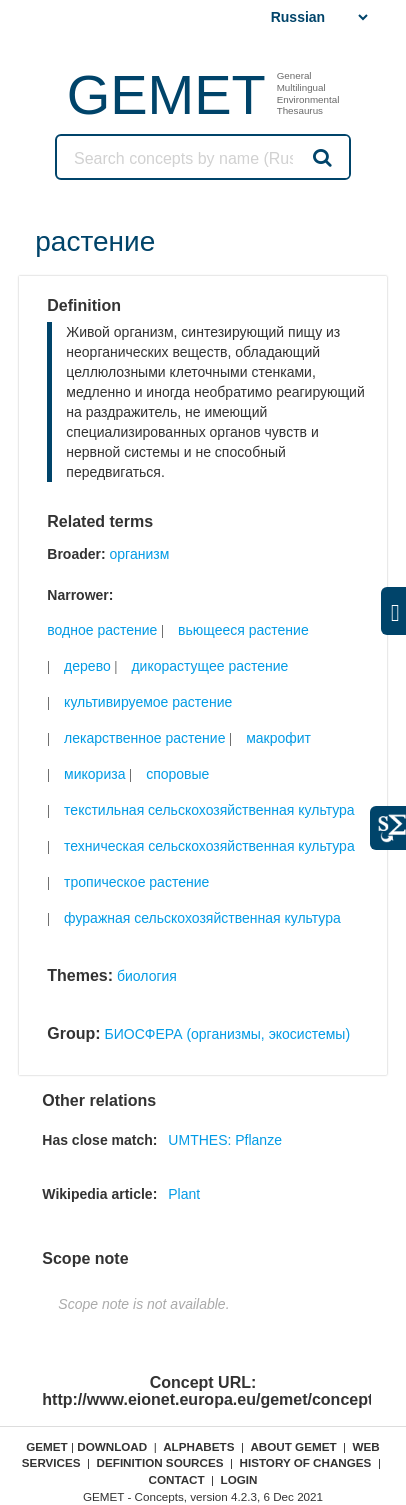 The image size is (406, 1505). Describe the element at coordinates (144, 738) in the screenshot. I see `лекарственное растение` at that location.